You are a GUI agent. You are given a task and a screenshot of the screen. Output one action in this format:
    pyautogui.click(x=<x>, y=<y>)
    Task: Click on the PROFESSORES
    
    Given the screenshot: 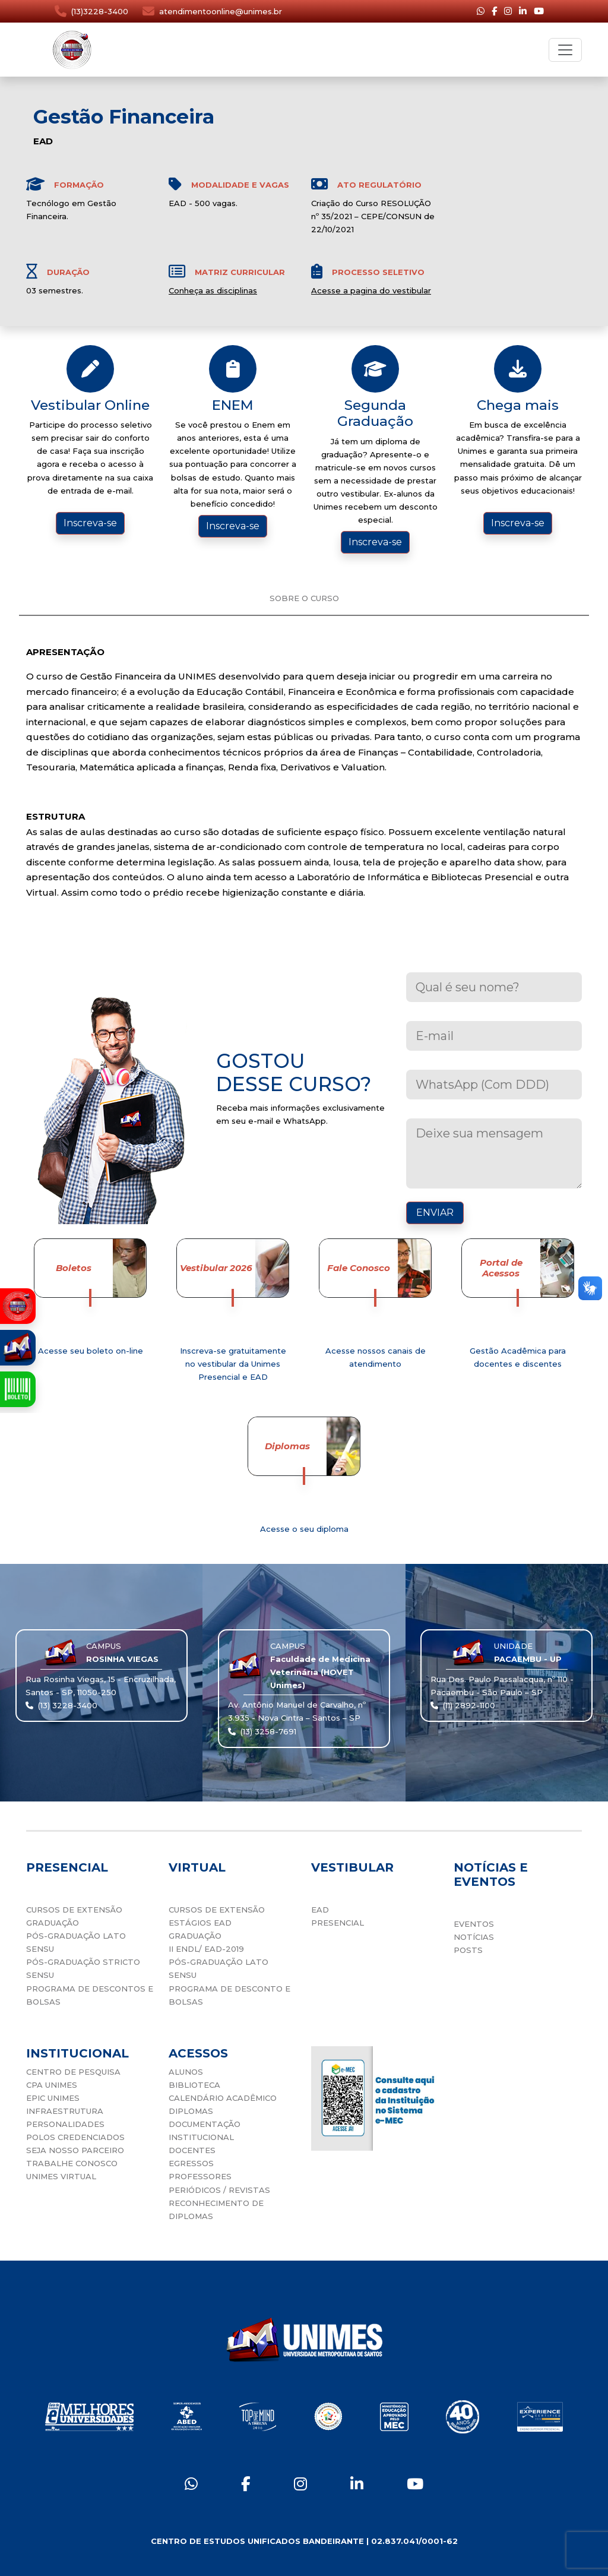 What is the action you would take?
    pyautogui.click(x=200, y=2176)
    